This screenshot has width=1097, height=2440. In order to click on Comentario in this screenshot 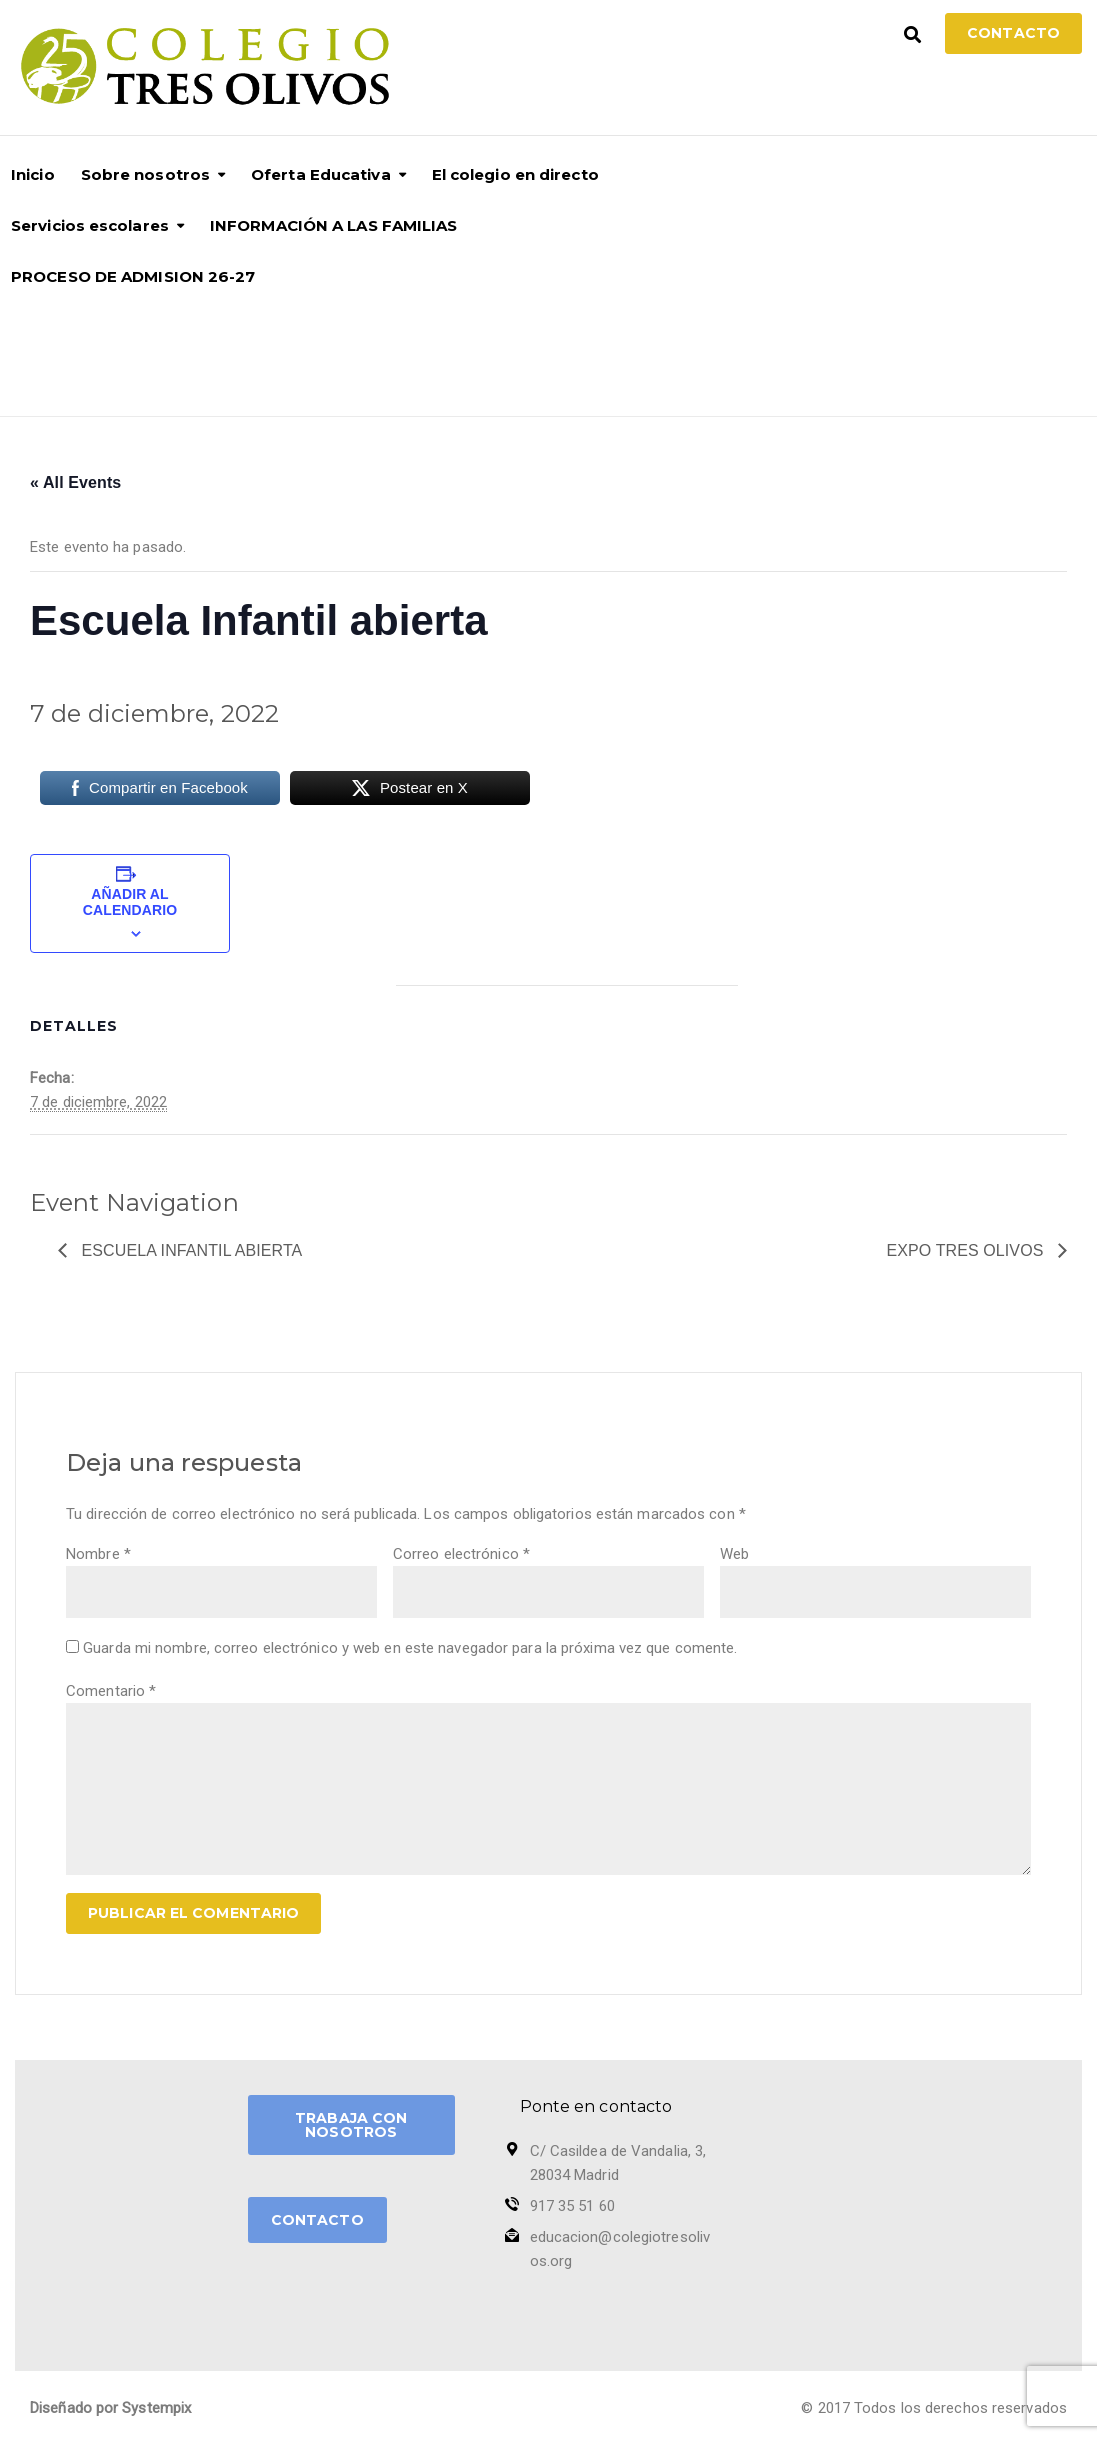, I will do `click(111, 1691)`.